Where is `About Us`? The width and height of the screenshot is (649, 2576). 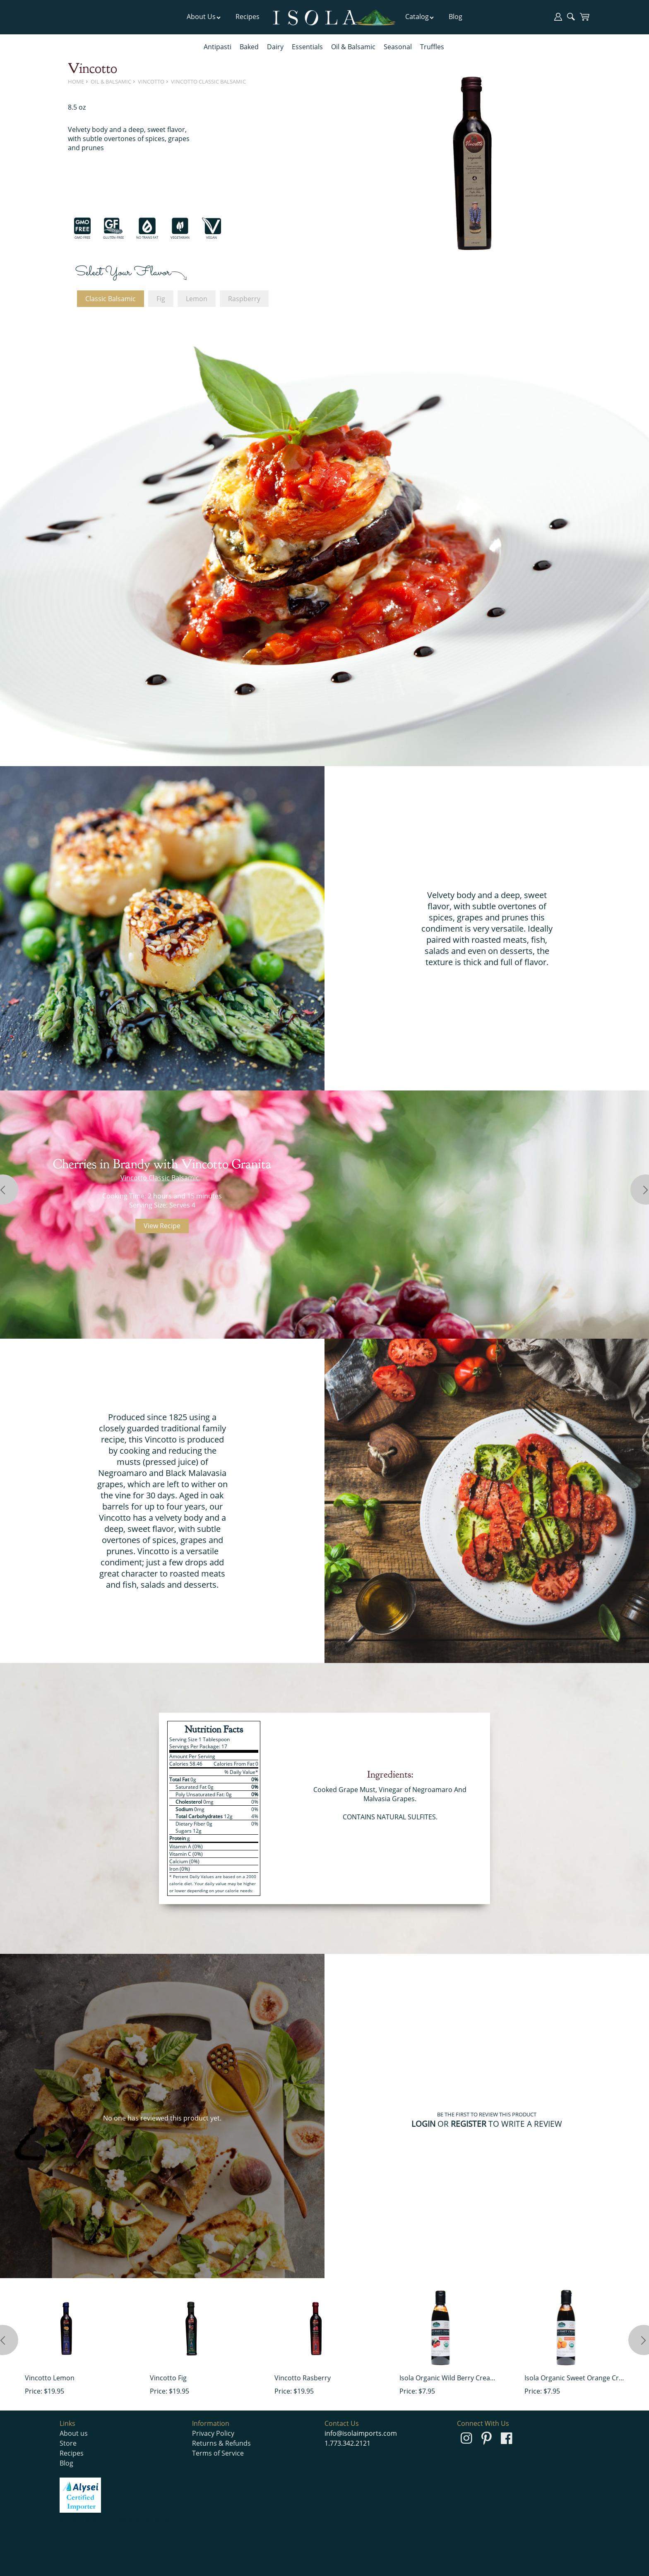 About Us is located at coordinates (204, 16).